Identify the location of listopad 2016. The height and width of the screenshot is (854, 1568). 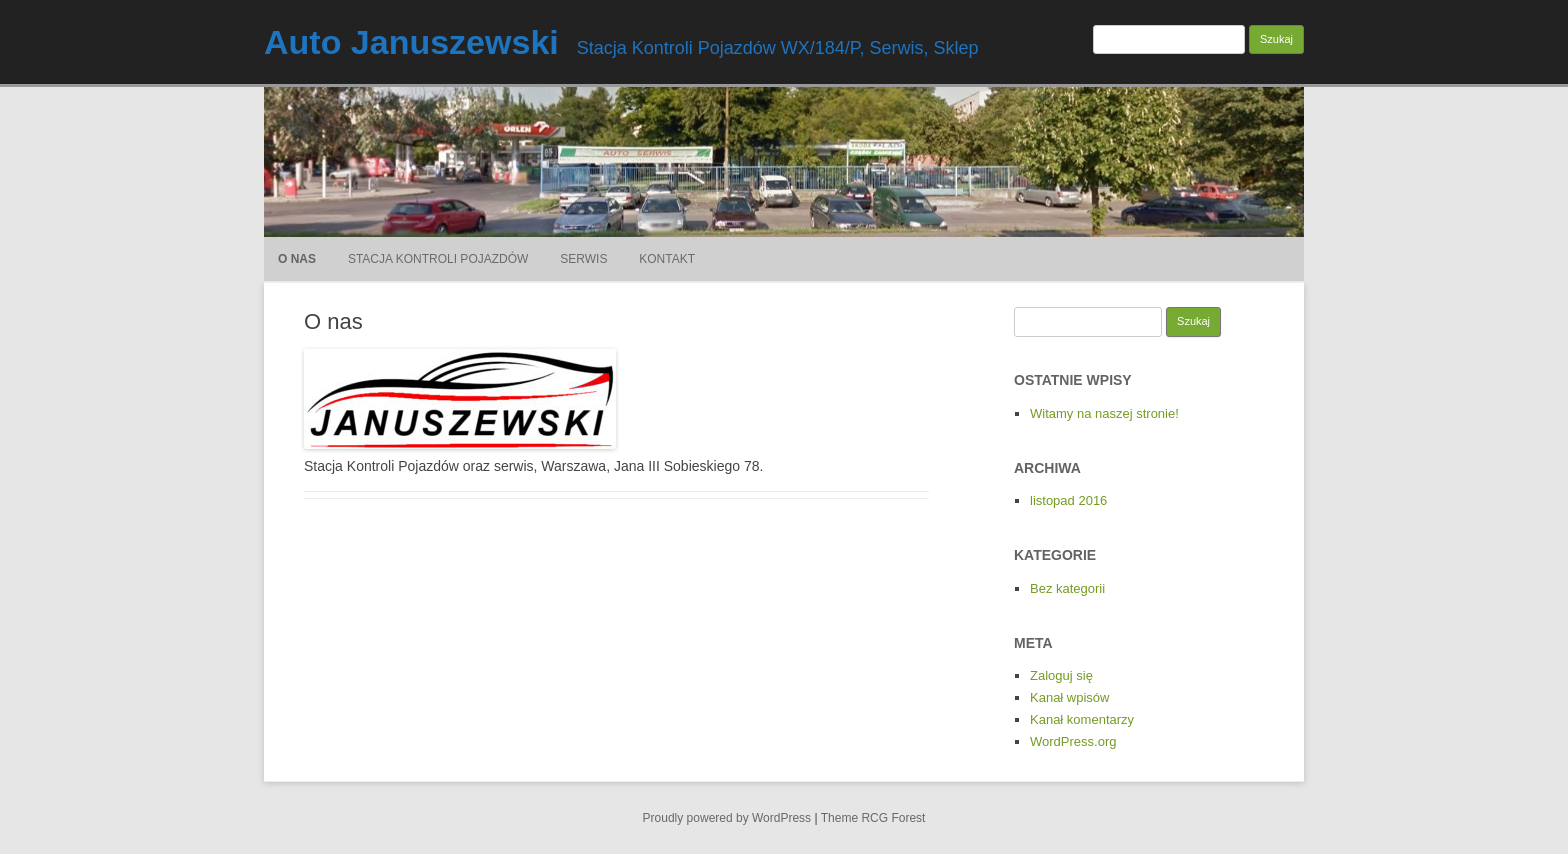
(1068, 500).